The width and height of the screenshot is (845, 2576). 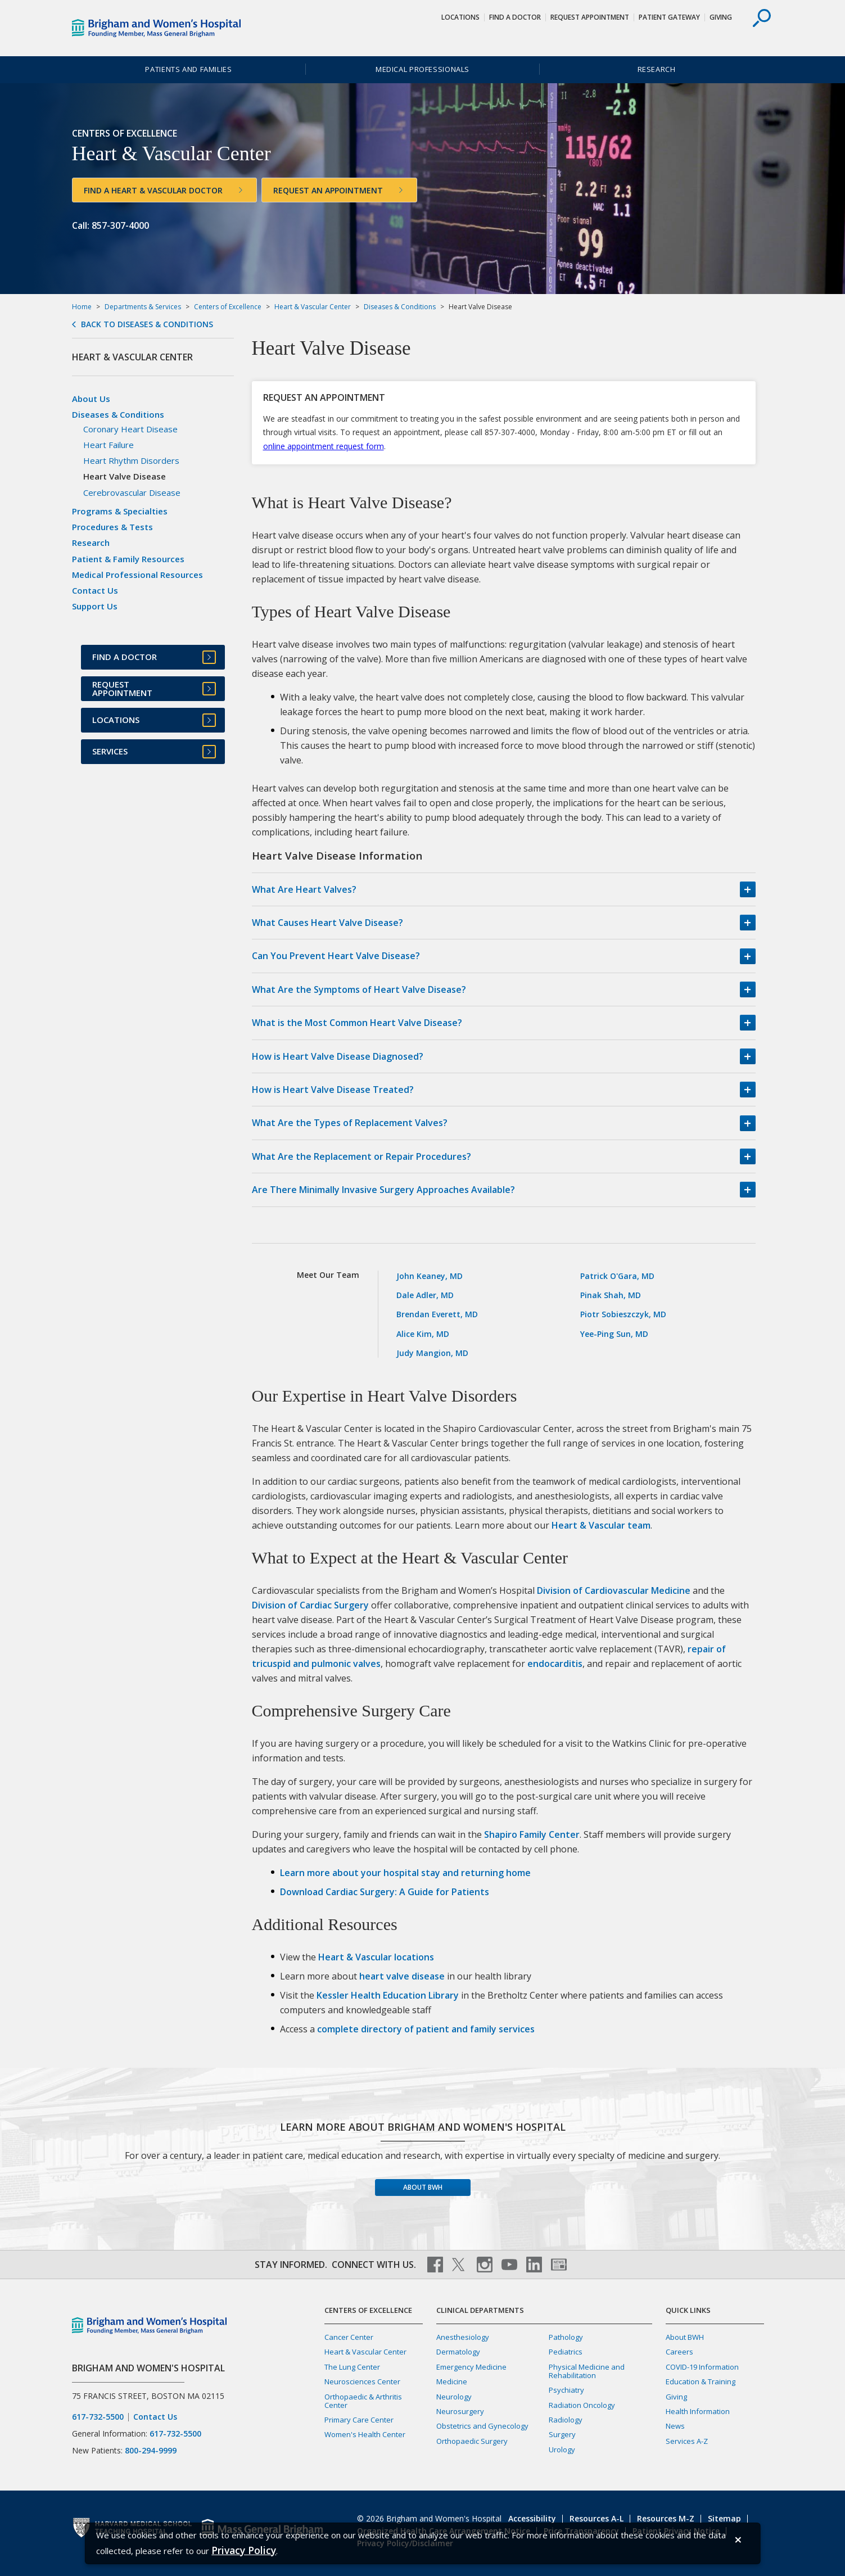 I want to click on Centers of Excellence, so click(x=227, y=306).